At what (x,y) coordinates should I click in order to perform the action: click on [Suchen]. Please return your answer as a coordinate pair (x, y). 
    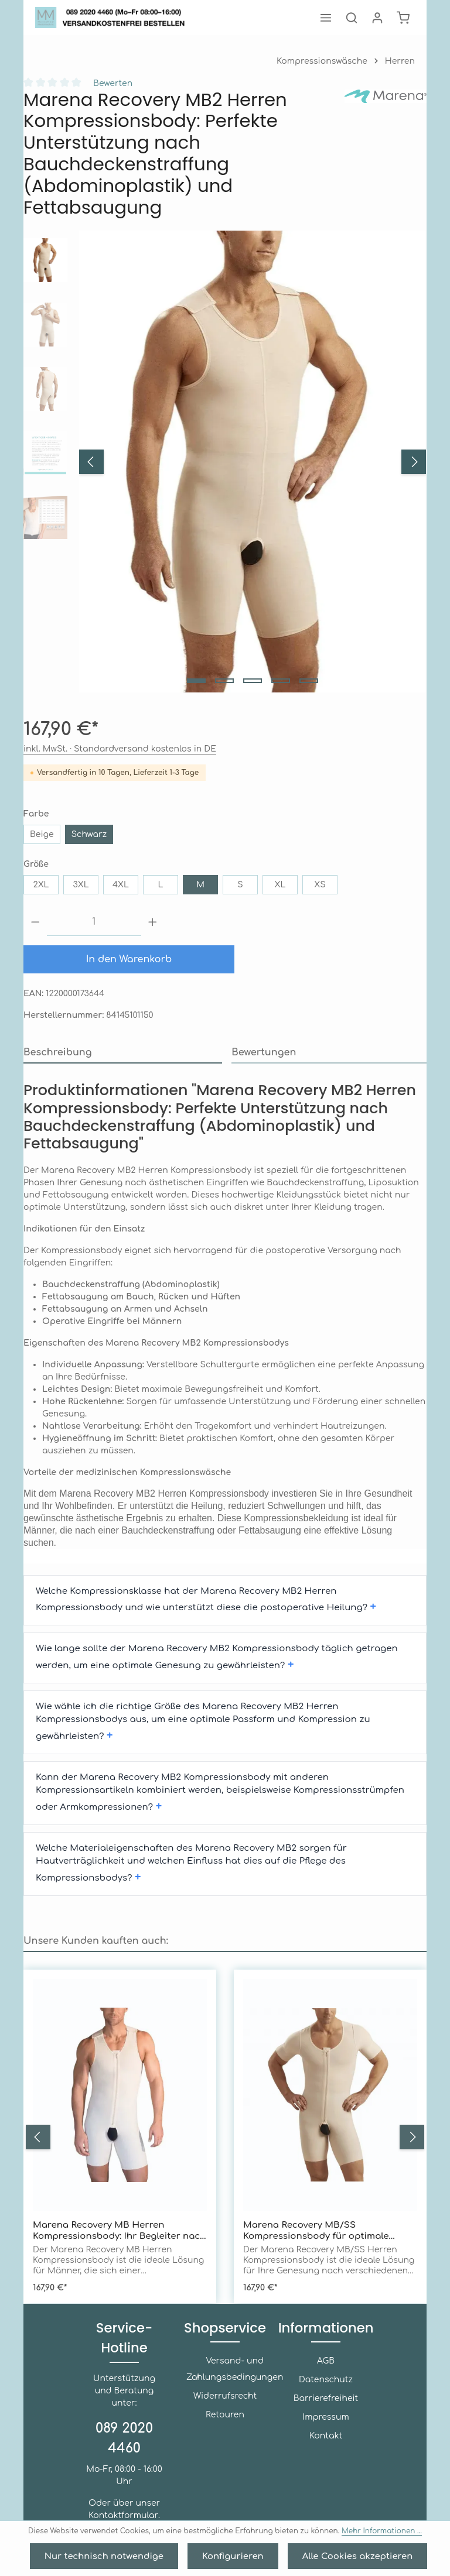
    Looking at the image, I should click on (351, 17).